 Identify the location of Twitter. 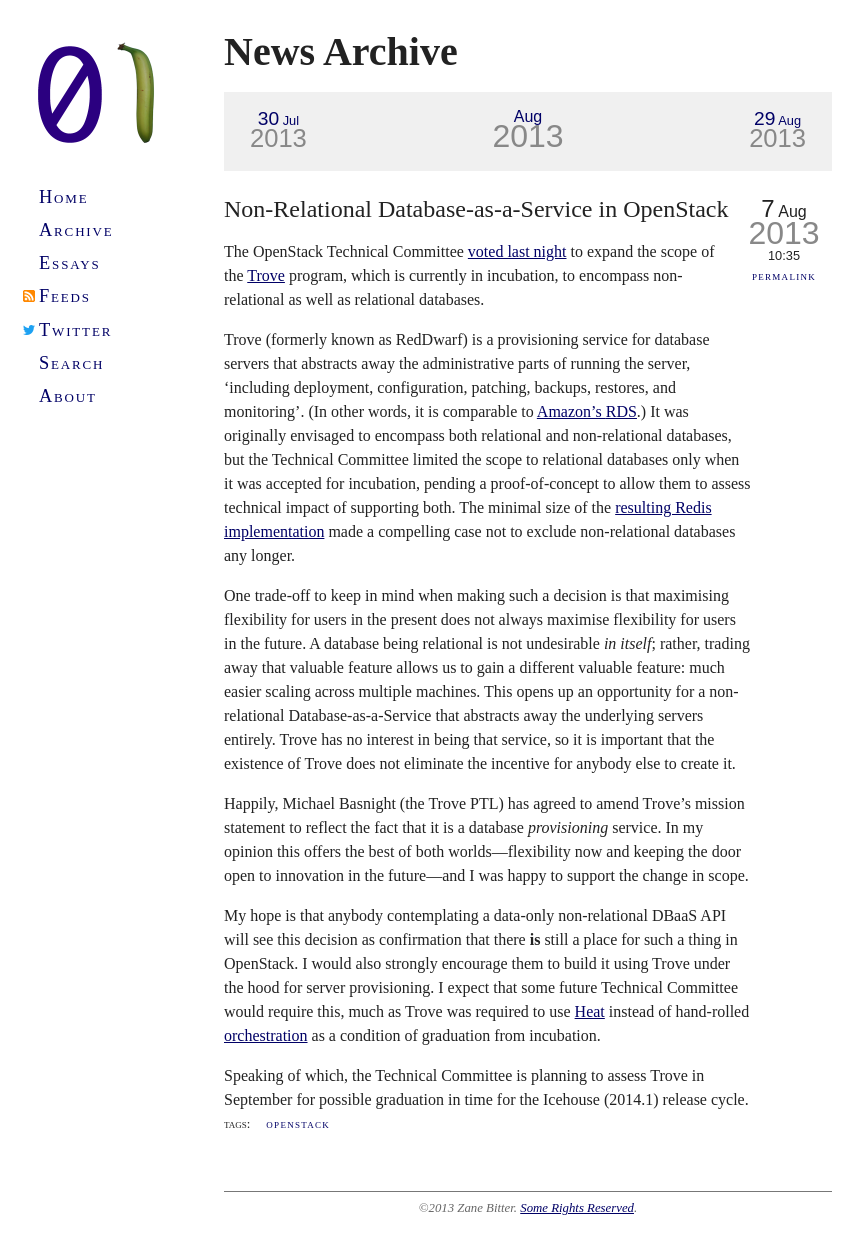
(75, 330).